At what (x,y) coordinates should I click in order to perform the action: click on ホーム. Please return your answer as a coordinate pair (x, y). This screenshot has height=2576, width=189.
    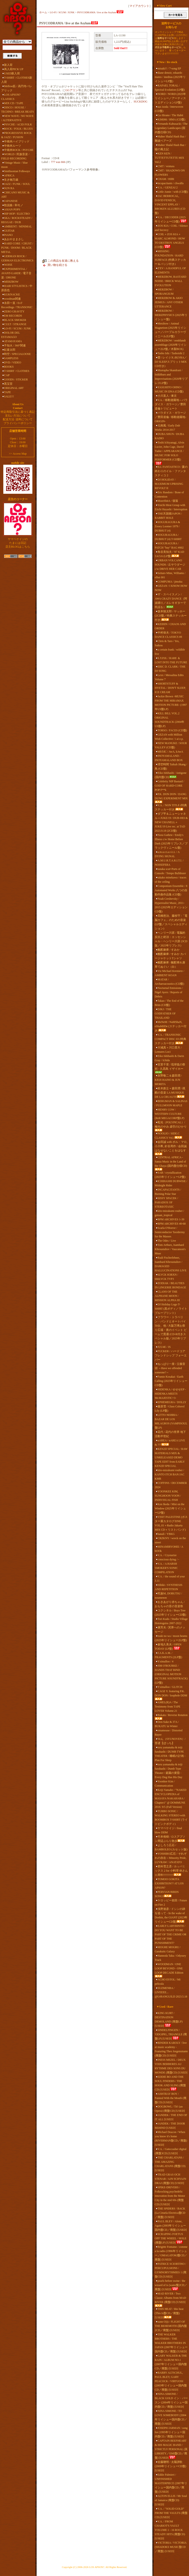
    Looking at the image, I should click on (43, 12).